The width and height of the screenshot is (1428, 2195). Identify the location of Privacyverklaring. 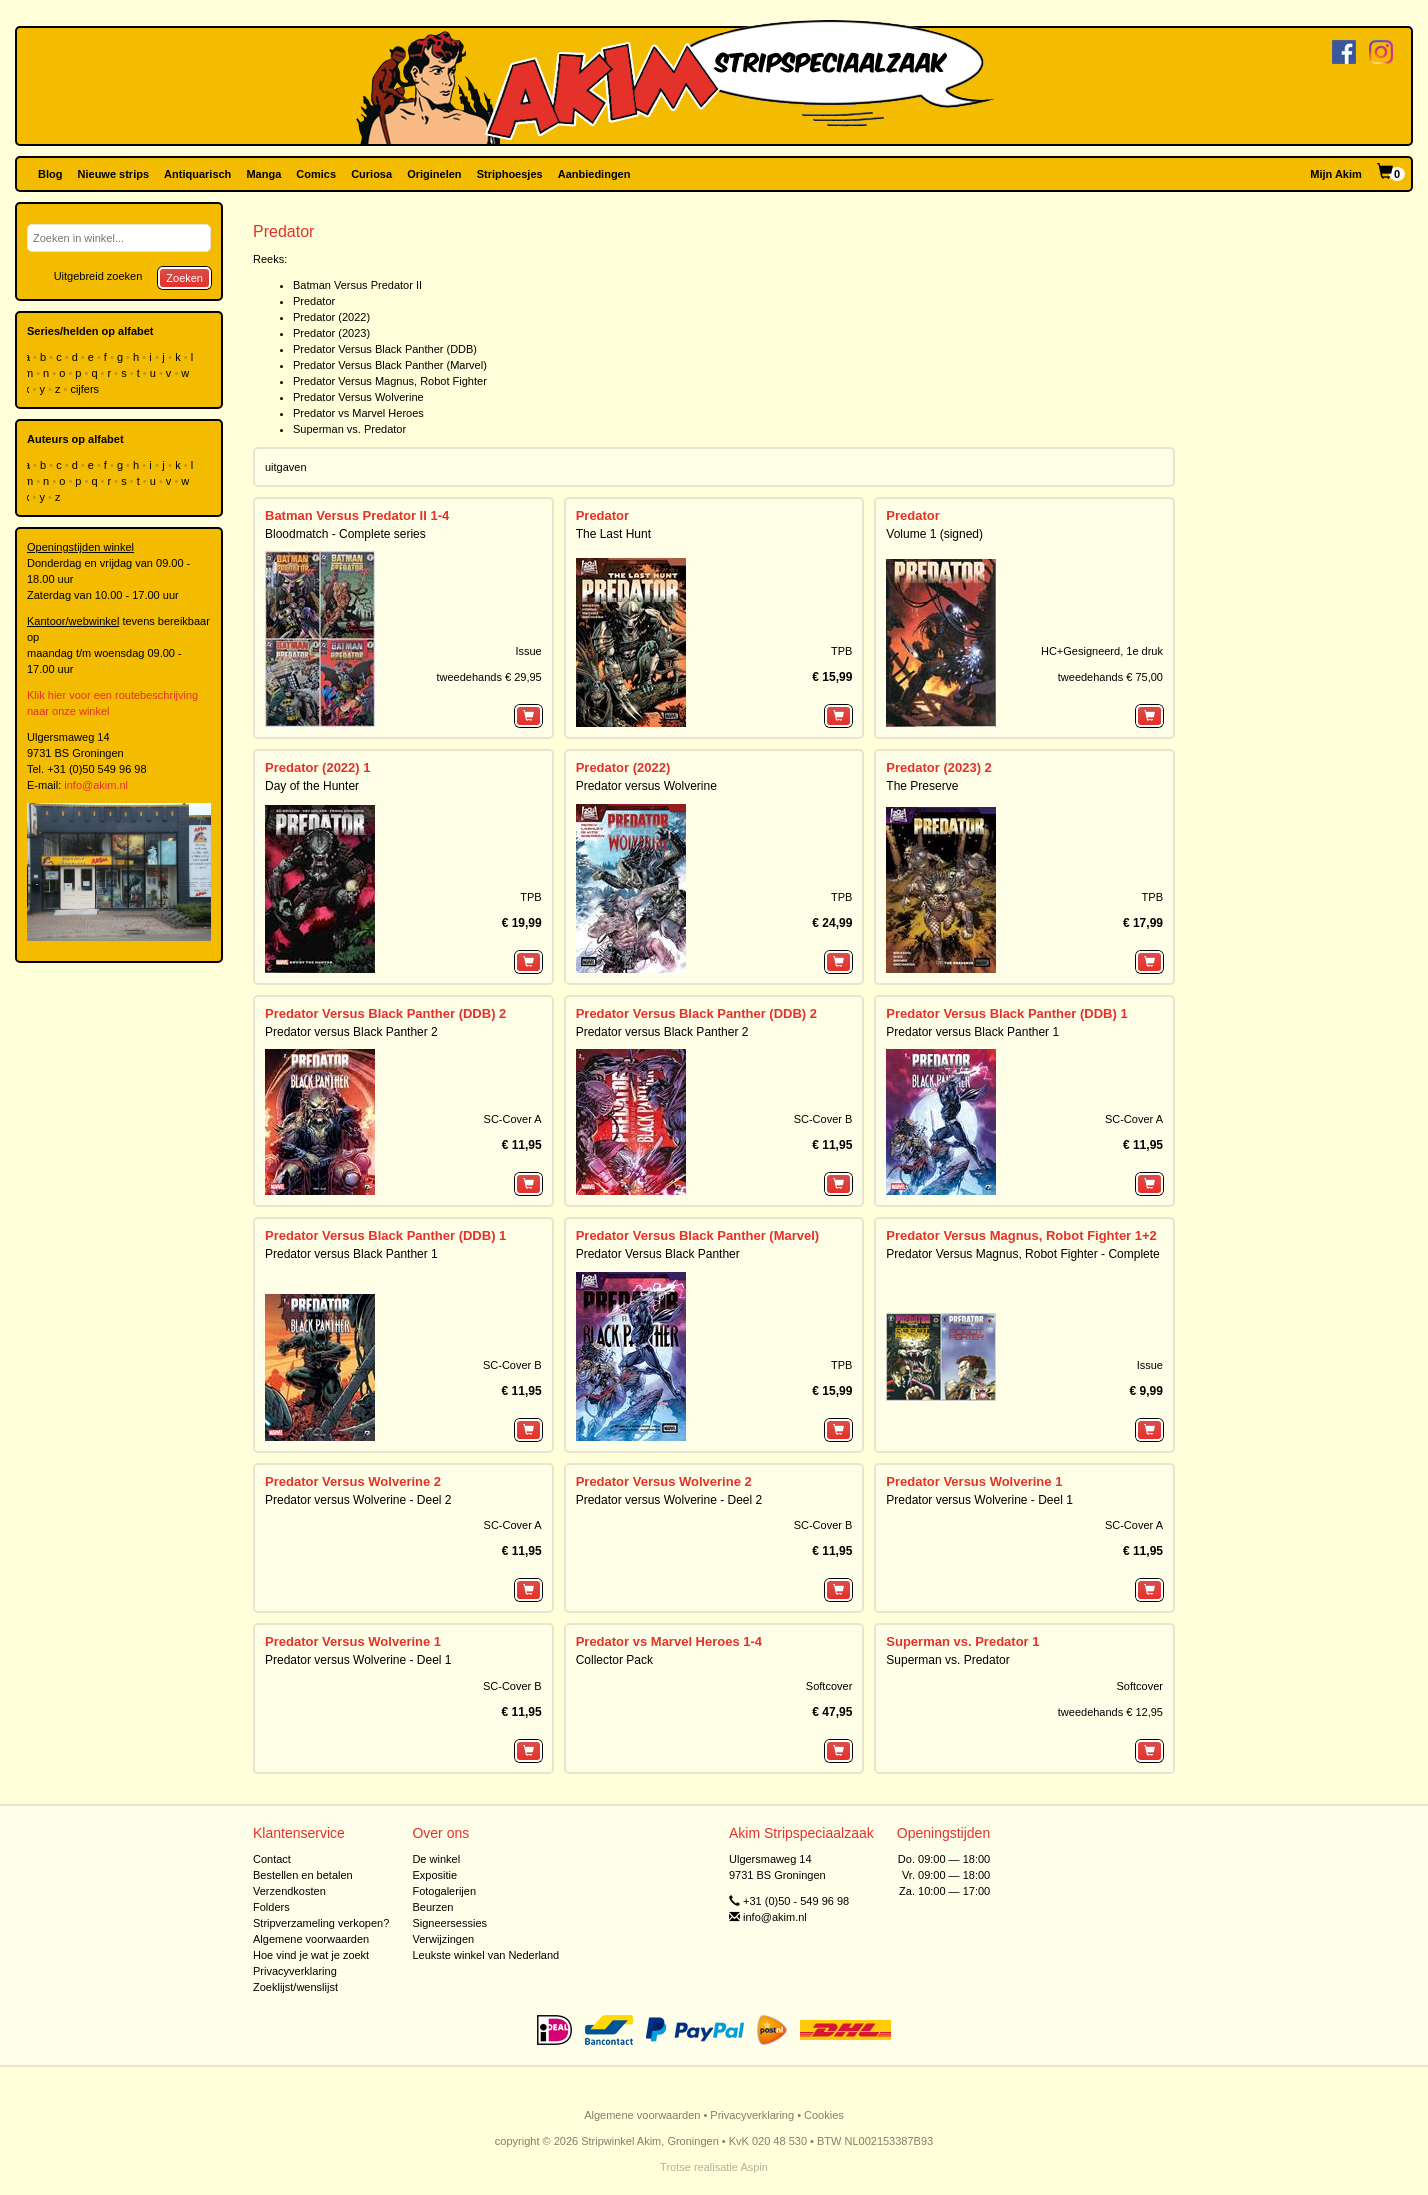
(295, 1971).